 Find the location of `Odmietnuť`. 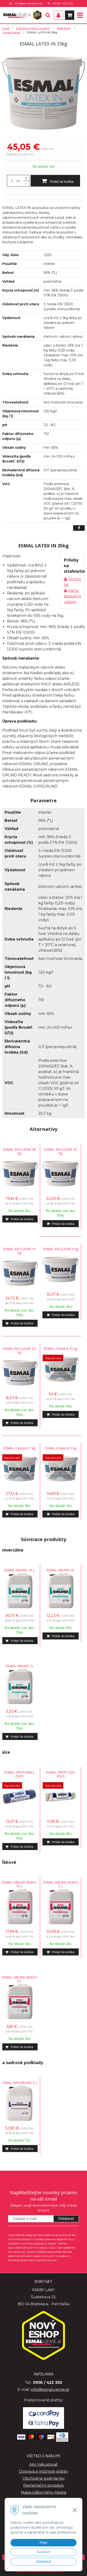

Odmietnuť is located at coordinates (43, 2561).